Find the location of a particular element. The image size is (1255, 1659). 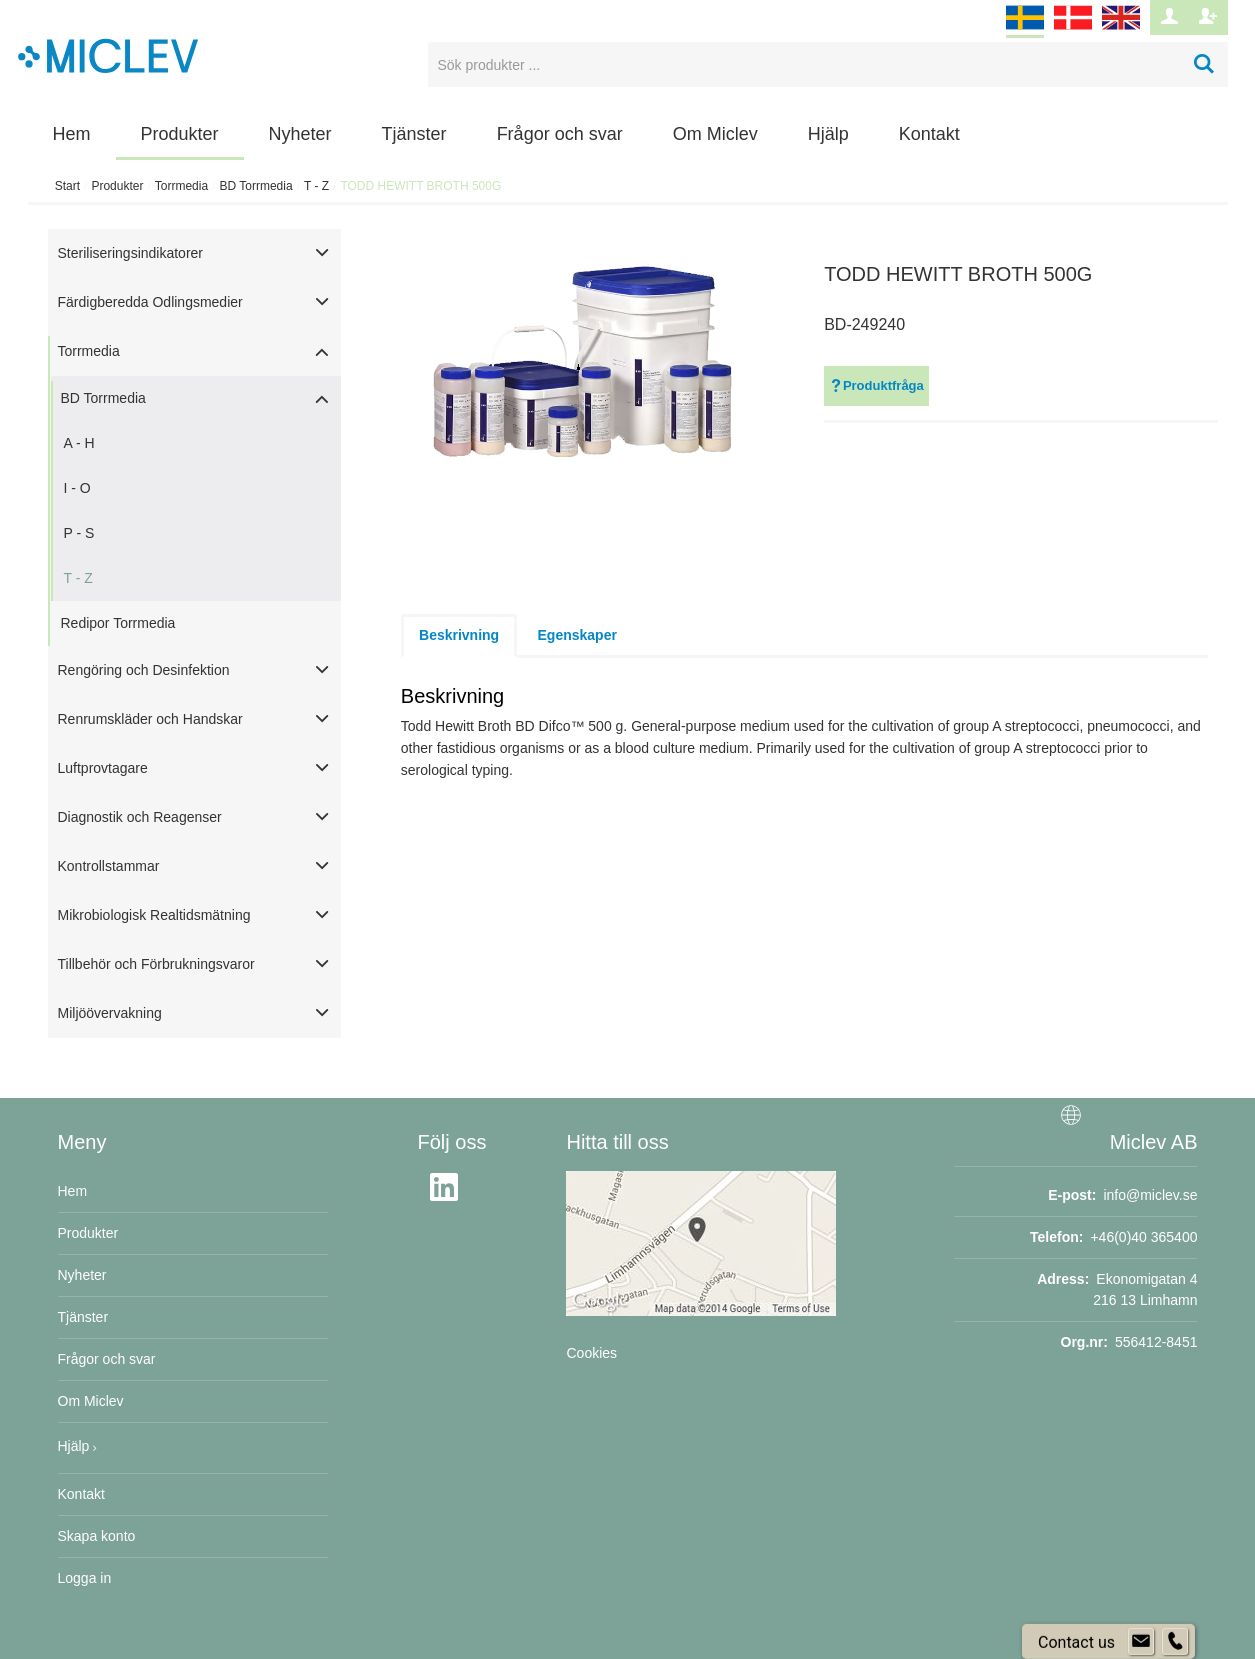

Rengöring och Desinfektion is located at coordinates (144, 670).